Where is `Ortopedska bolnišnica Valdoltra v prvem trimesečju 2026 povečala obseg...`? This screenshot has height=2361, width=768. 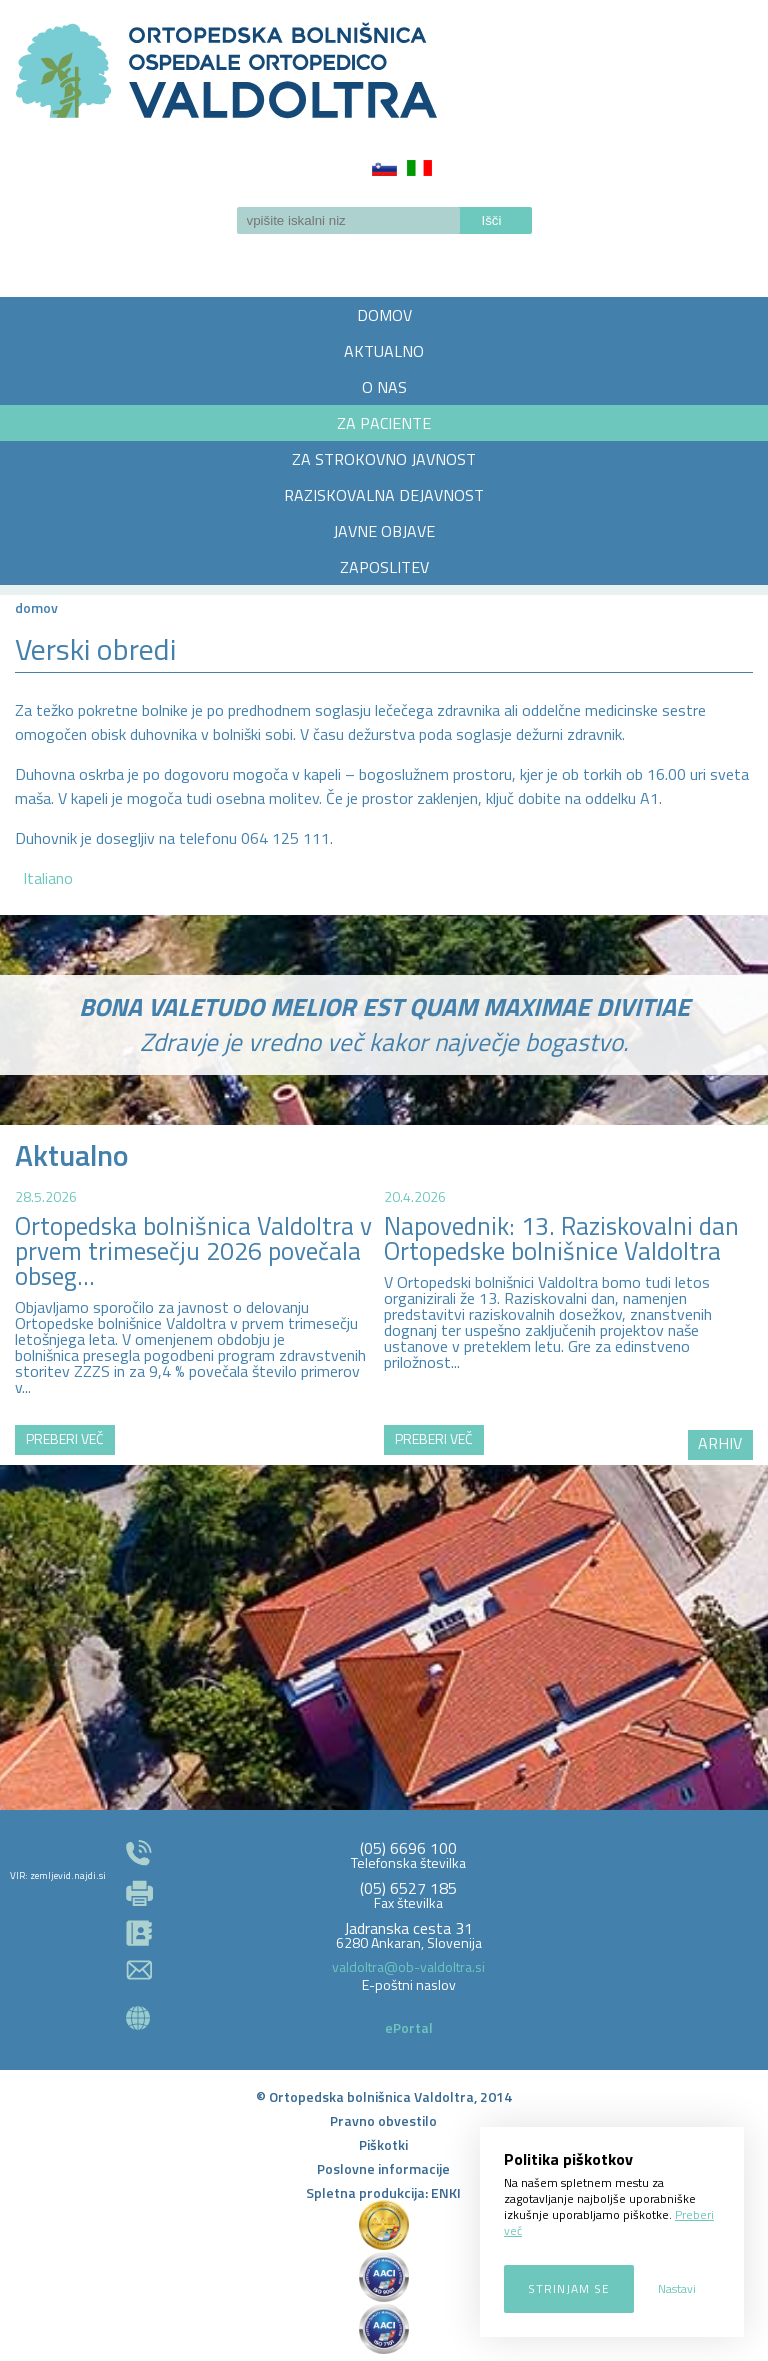
Ortopedska bolnišnica Valdoltra v prvem trimesečju 2026 povečala obseg... is located at coordinates (193, 1251).